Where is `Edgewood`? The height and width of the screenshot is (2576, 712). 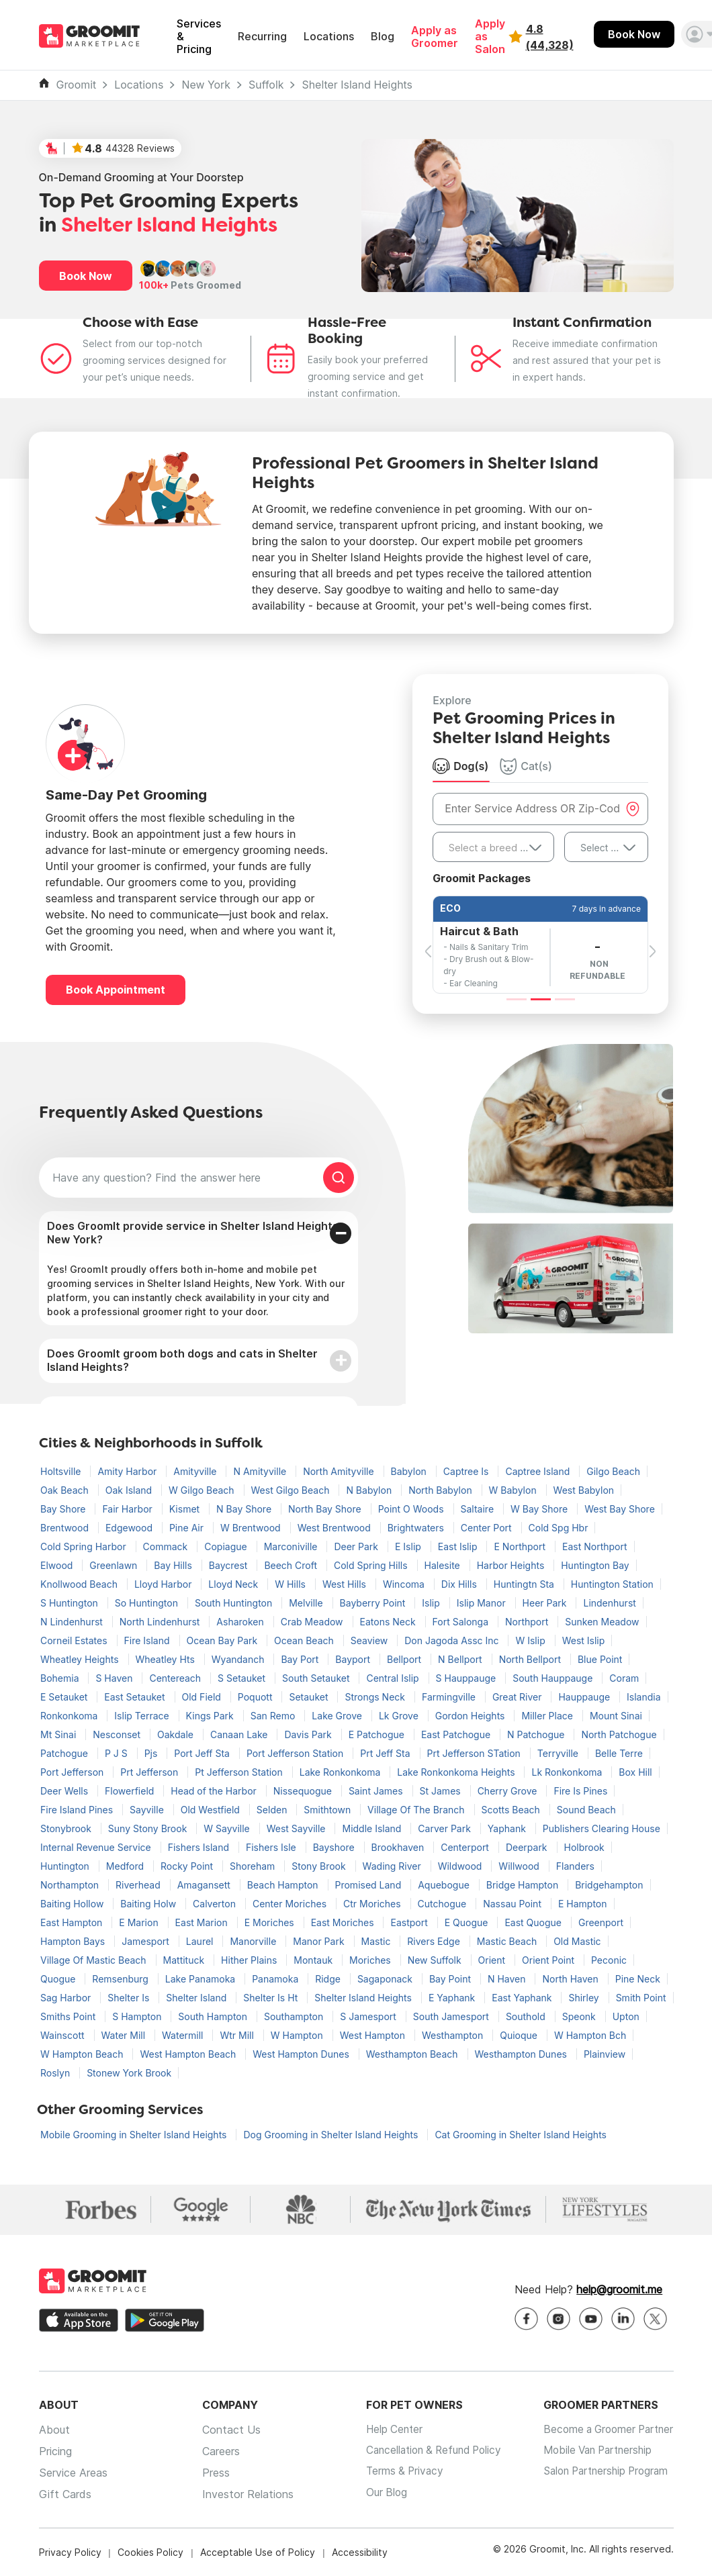 Edgewood is located at coordinates (130, 1527).